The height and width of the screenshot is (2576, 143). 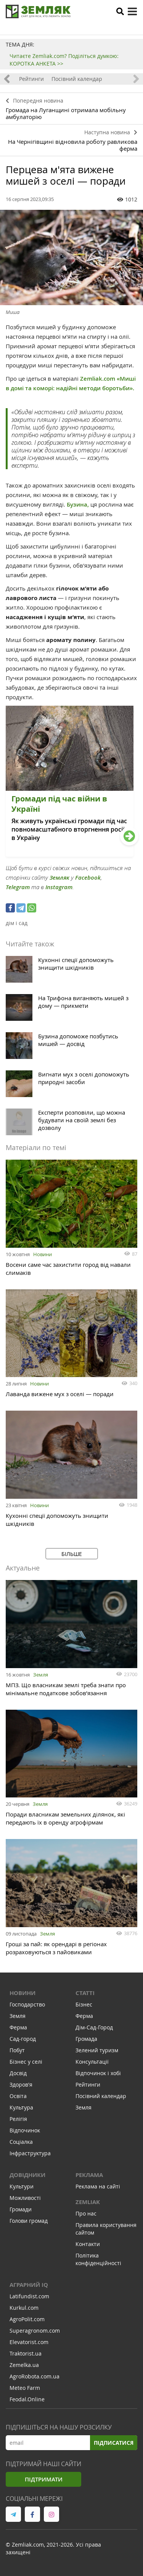 What do you see at coordinates (21, 2084) in the screenshot?
I see `Здоров'я` at bounding box center [21, 2084].